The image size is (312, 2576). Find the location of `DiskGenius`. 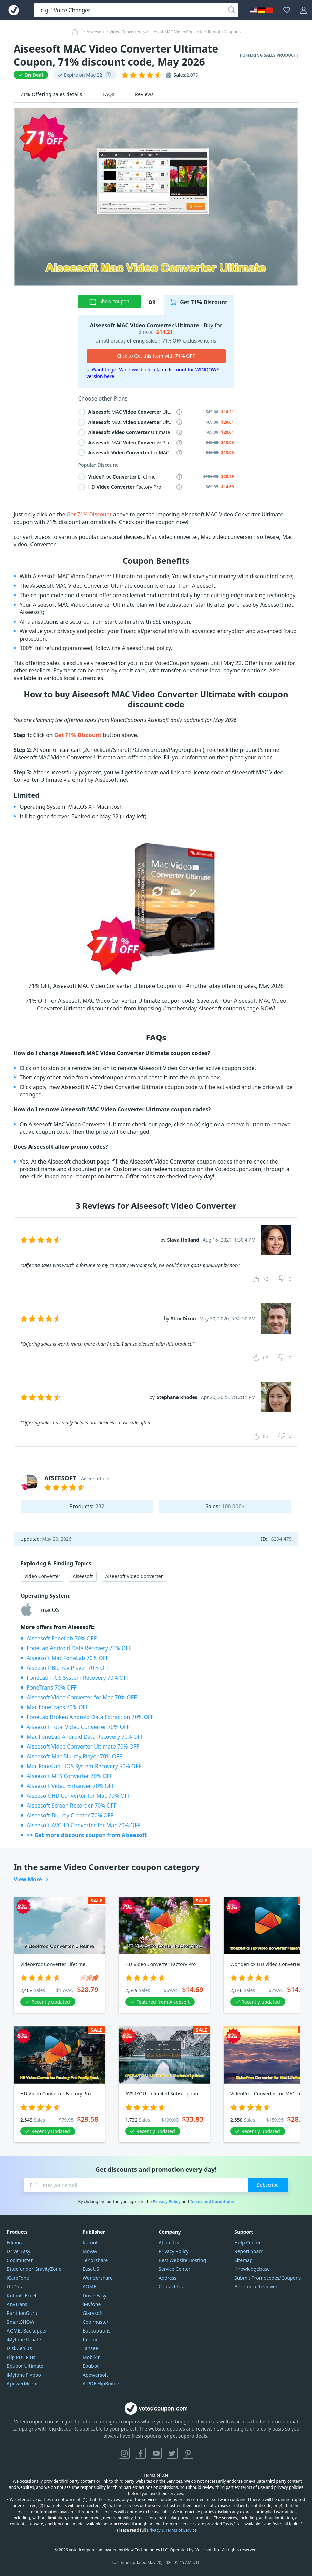

DiskGenius is located at coordinates (19, 2348).